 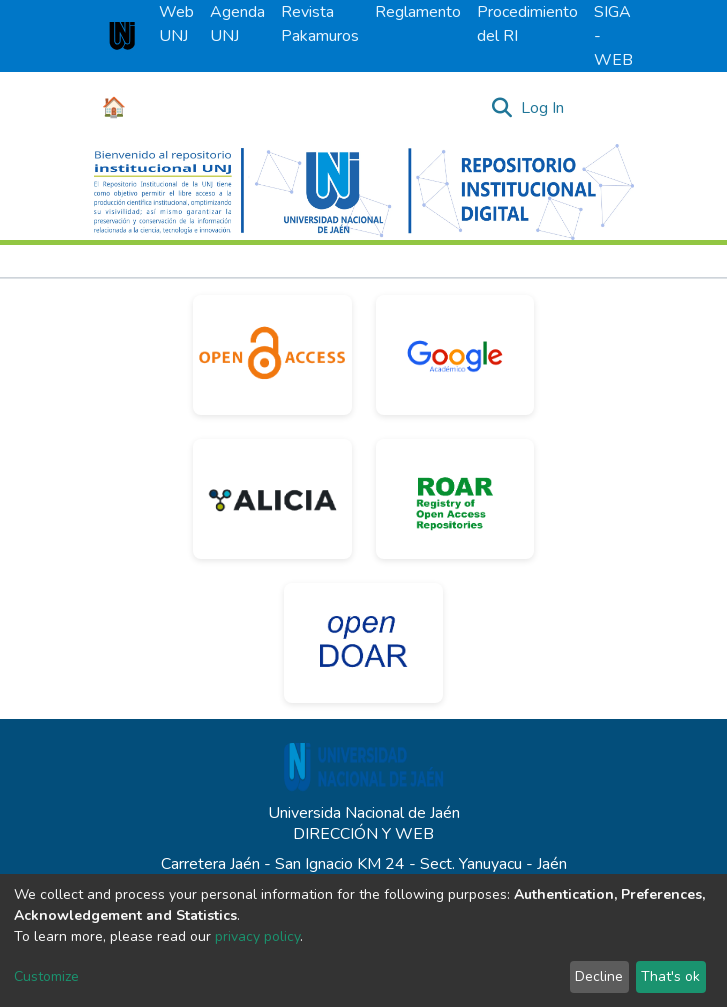 I want to click on Customize, so click(x=46, y=976).